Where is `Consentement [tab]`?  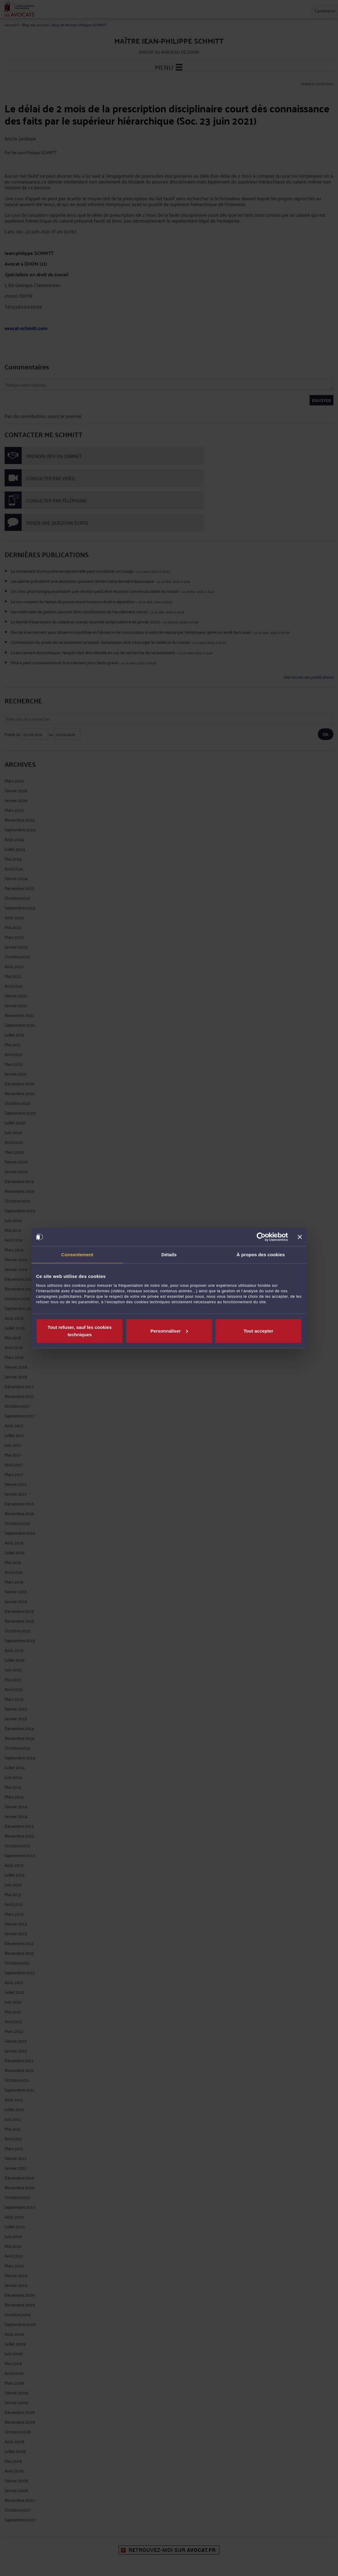 Consentement [tab] is located at coordinates (77, 1254).